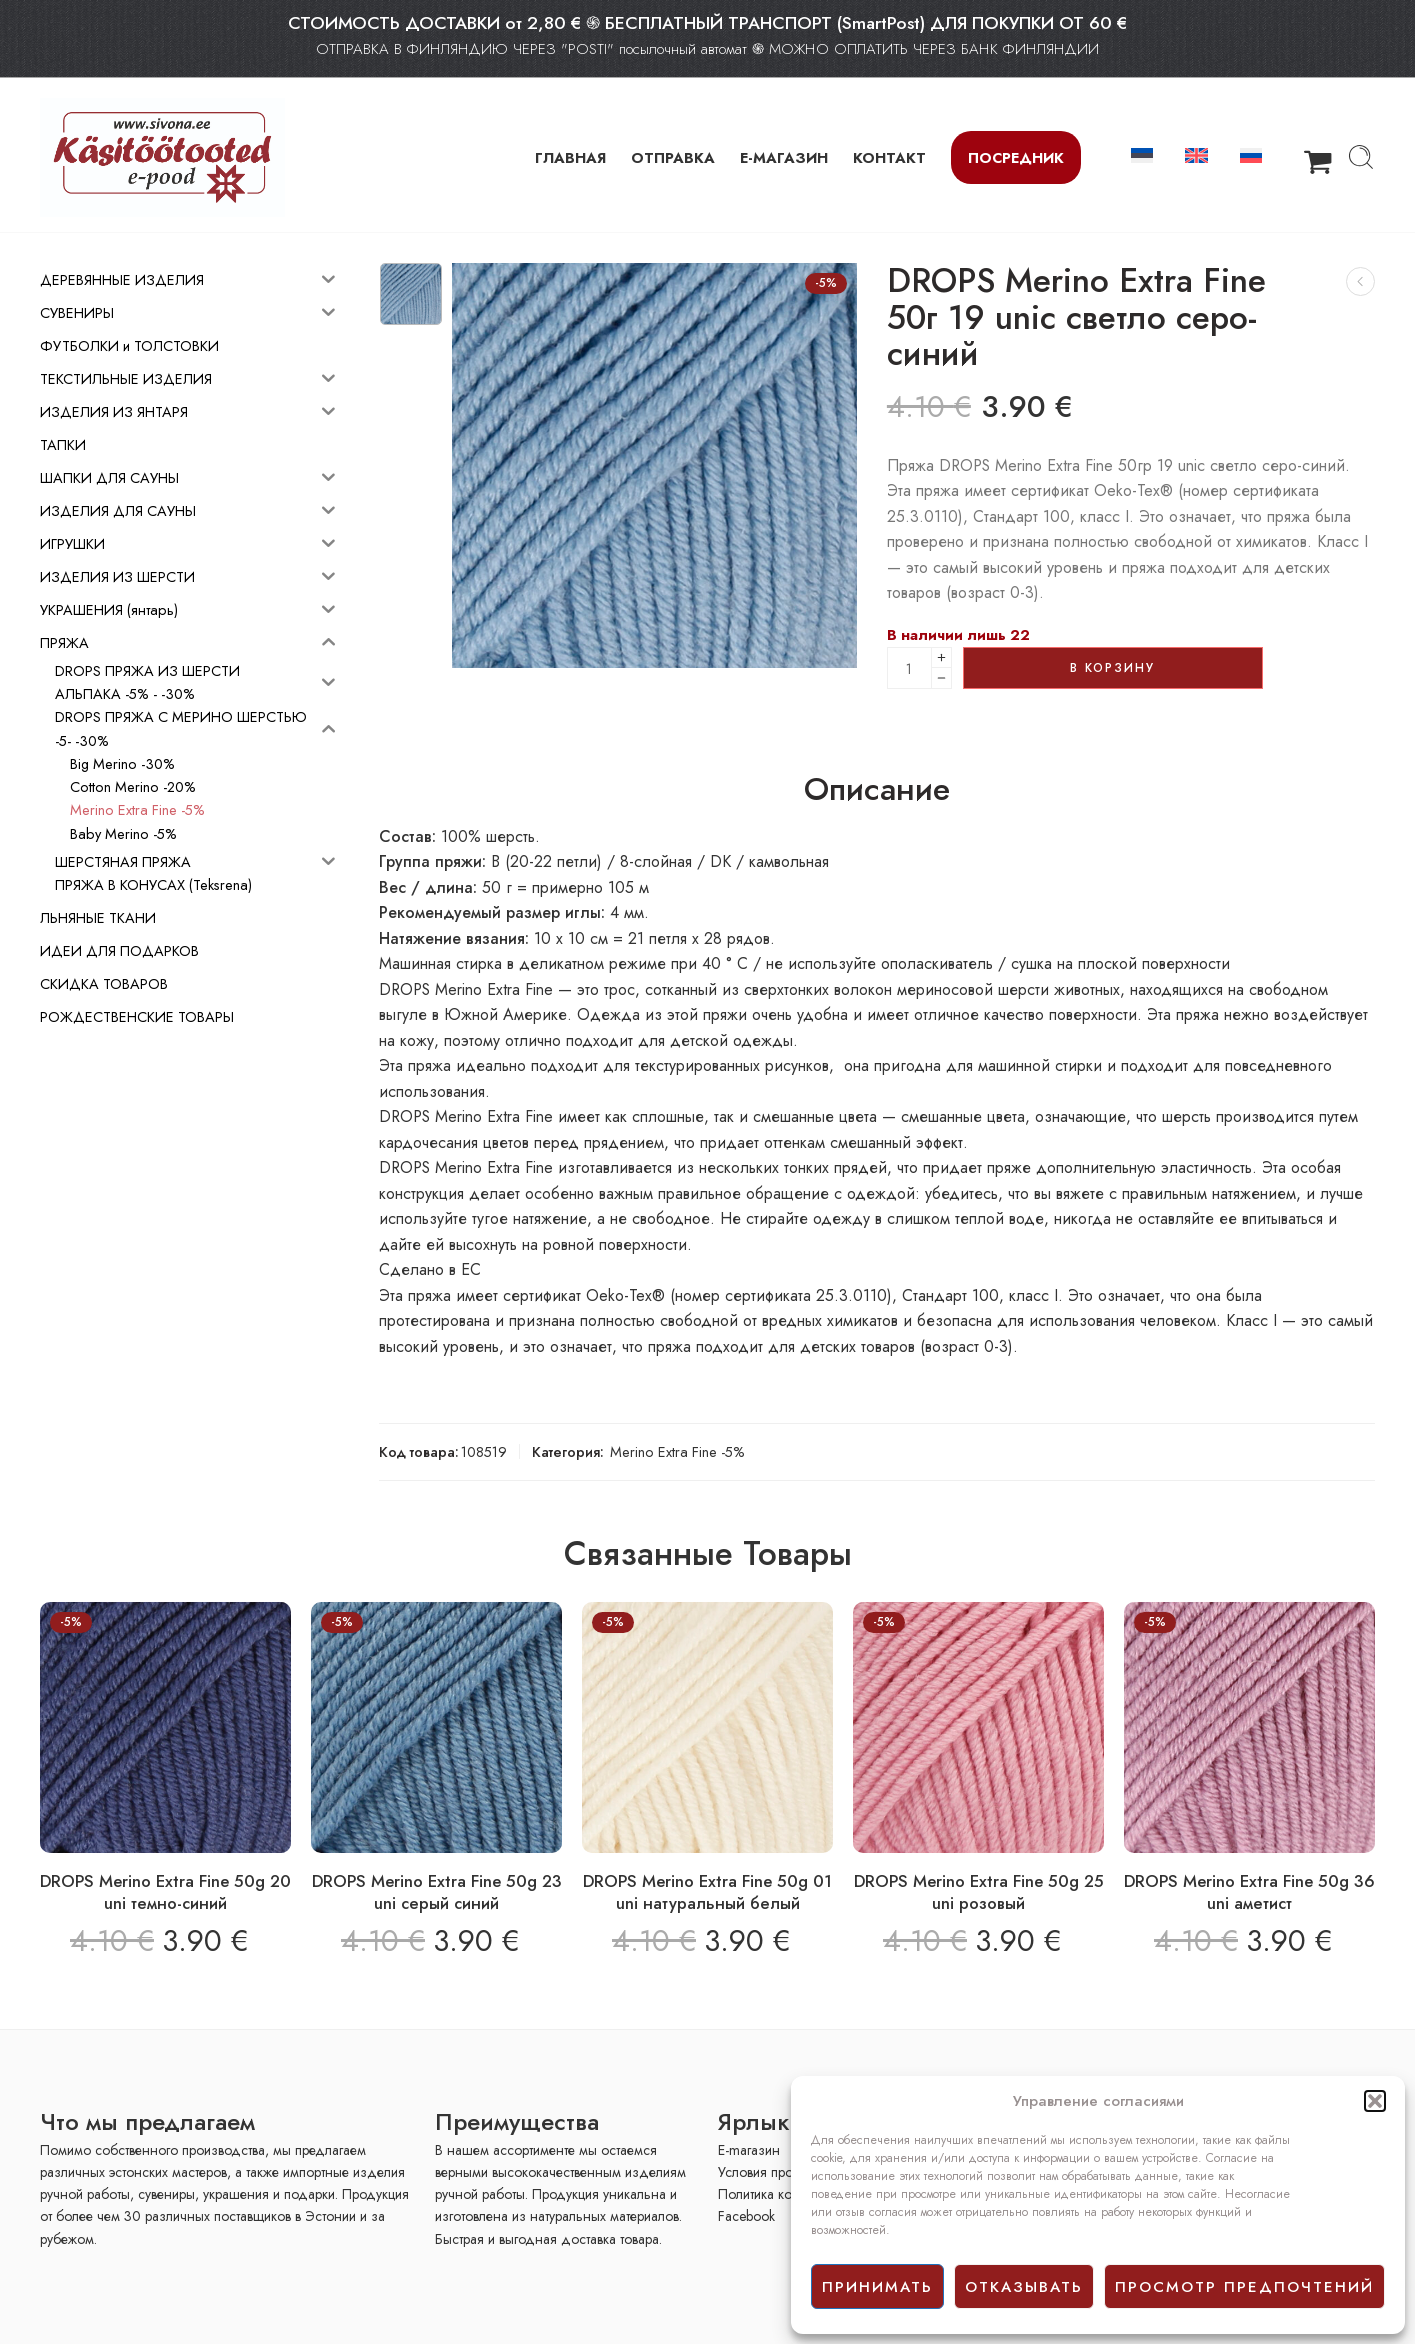 The image size is (1415, 2344). Describe the element at coordinates (1112, 668) in the screenshot. I see `В корзину` at that location.